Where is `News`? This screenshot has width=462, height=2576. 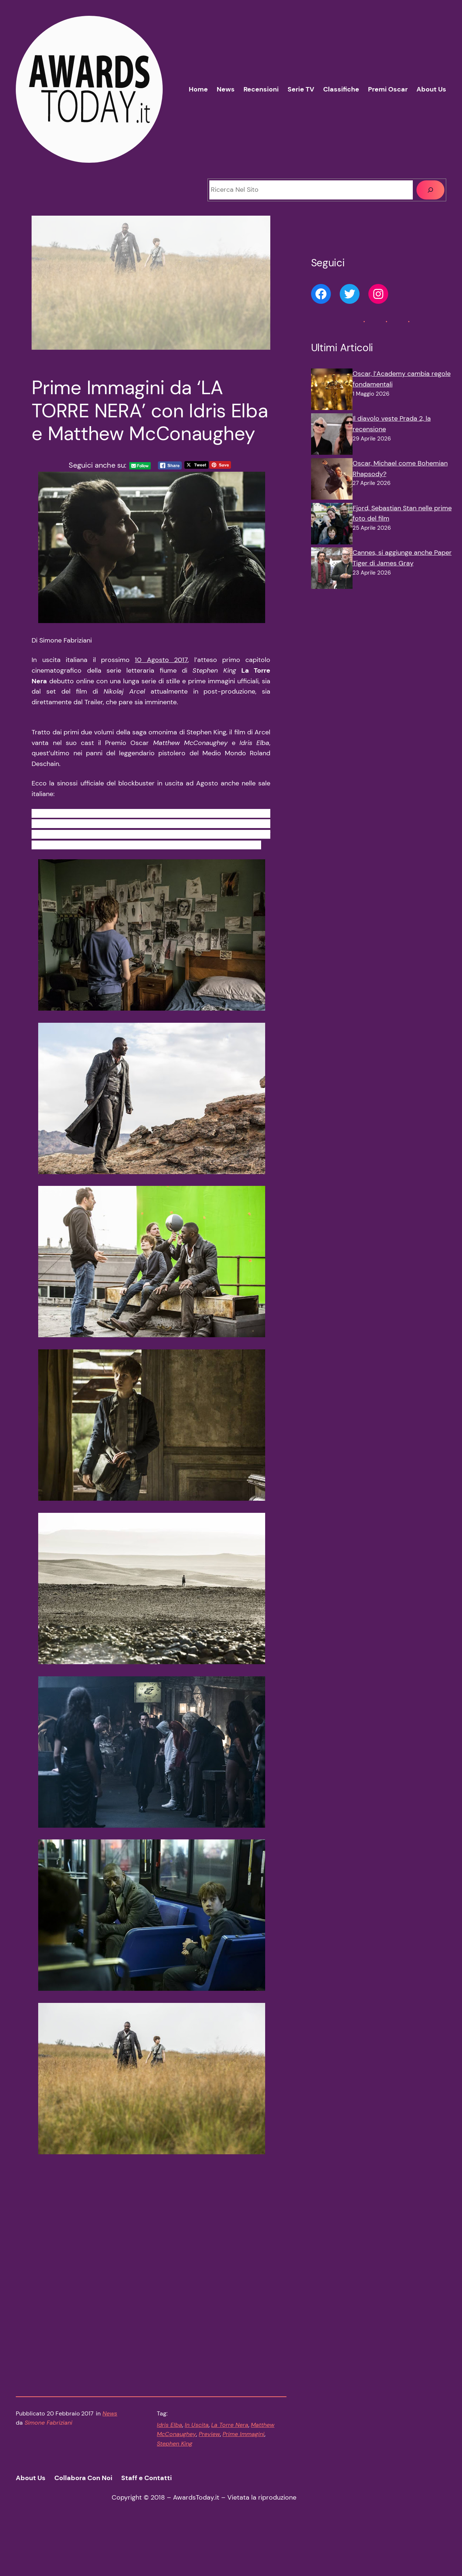 News is located at coordinates (109, 2459).